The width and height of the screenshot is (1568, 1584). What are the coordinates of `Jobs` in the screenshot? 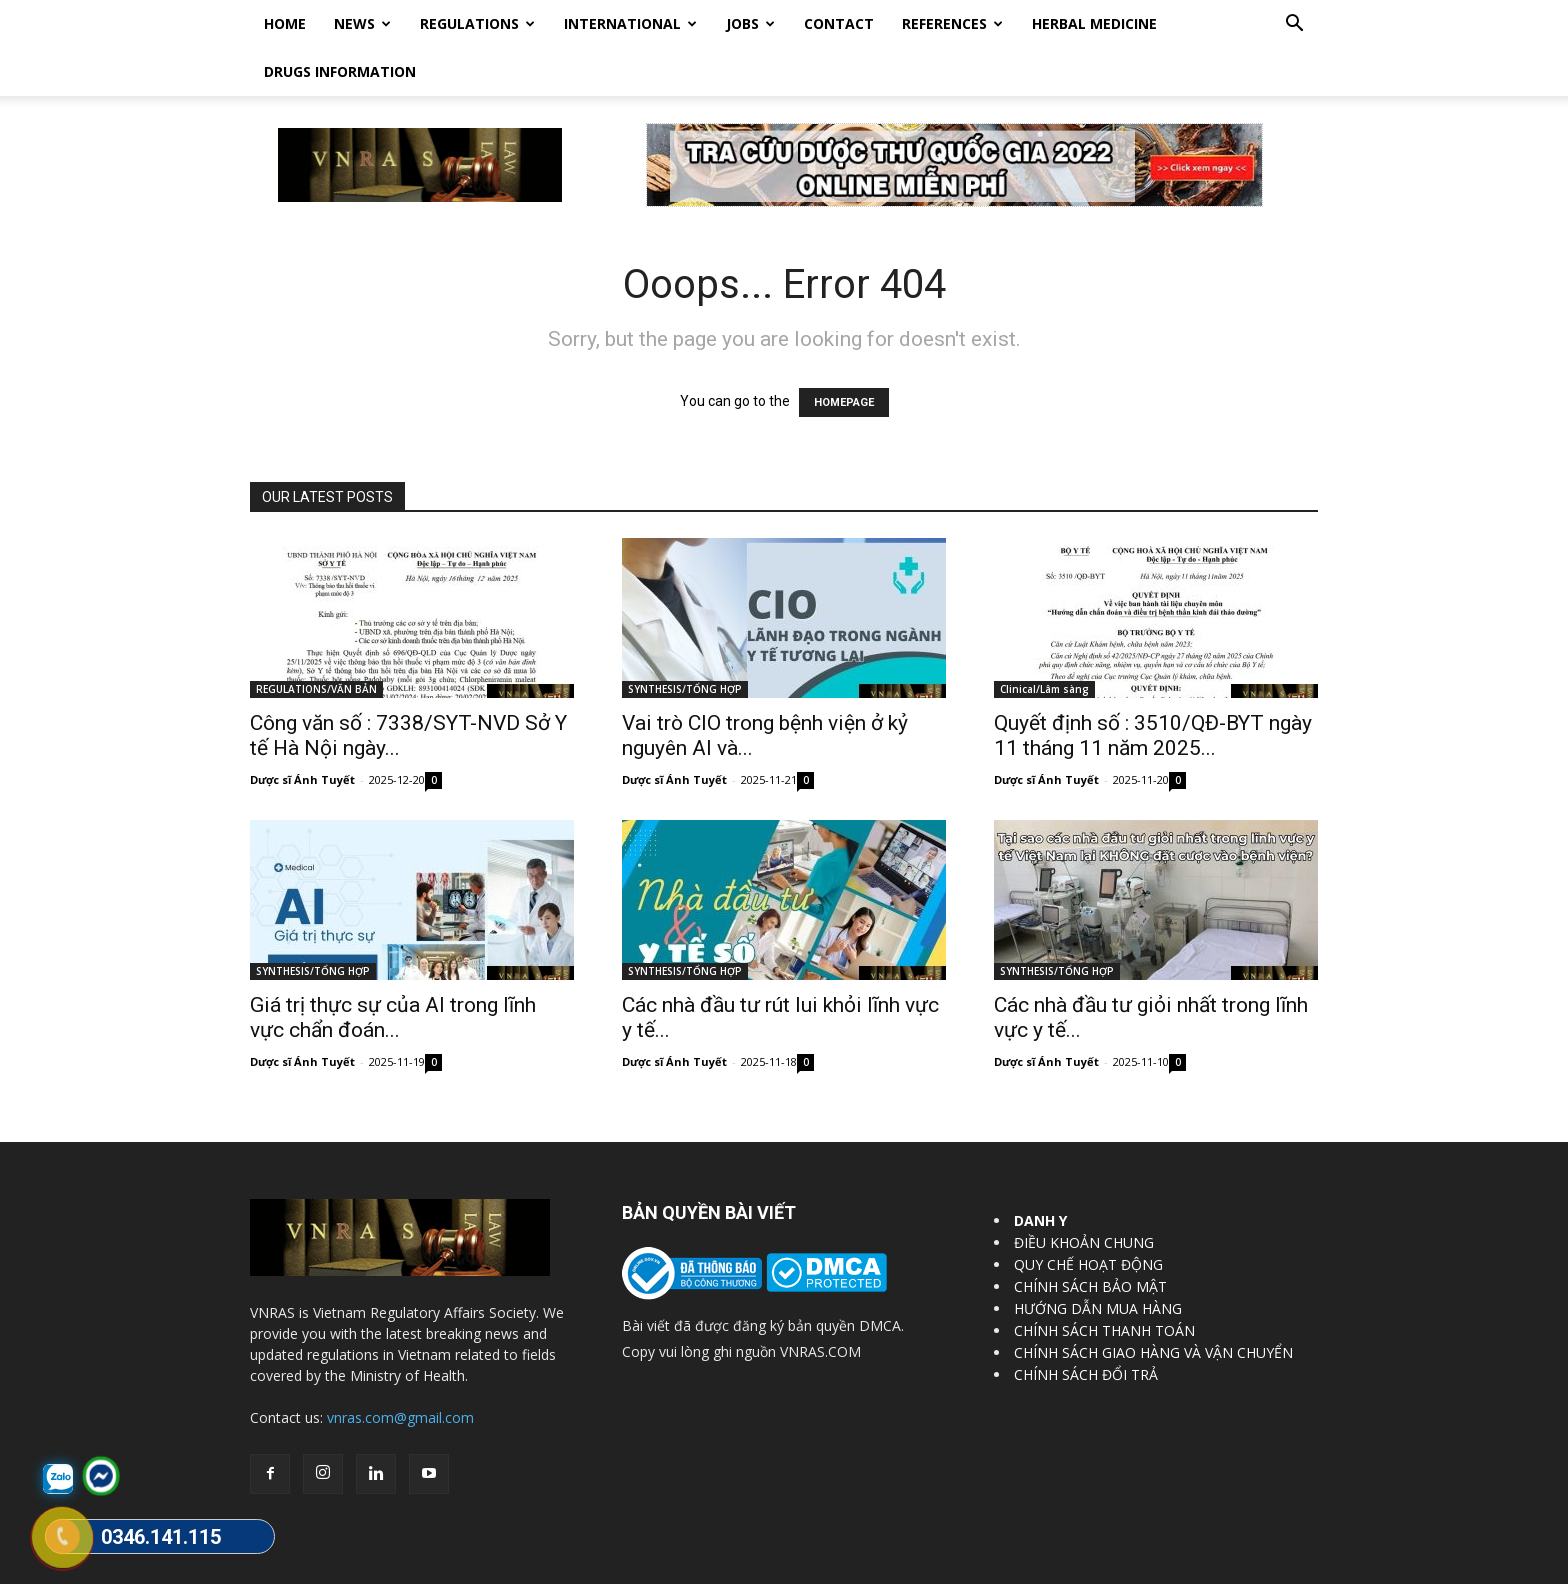 It's located at (750, 23).